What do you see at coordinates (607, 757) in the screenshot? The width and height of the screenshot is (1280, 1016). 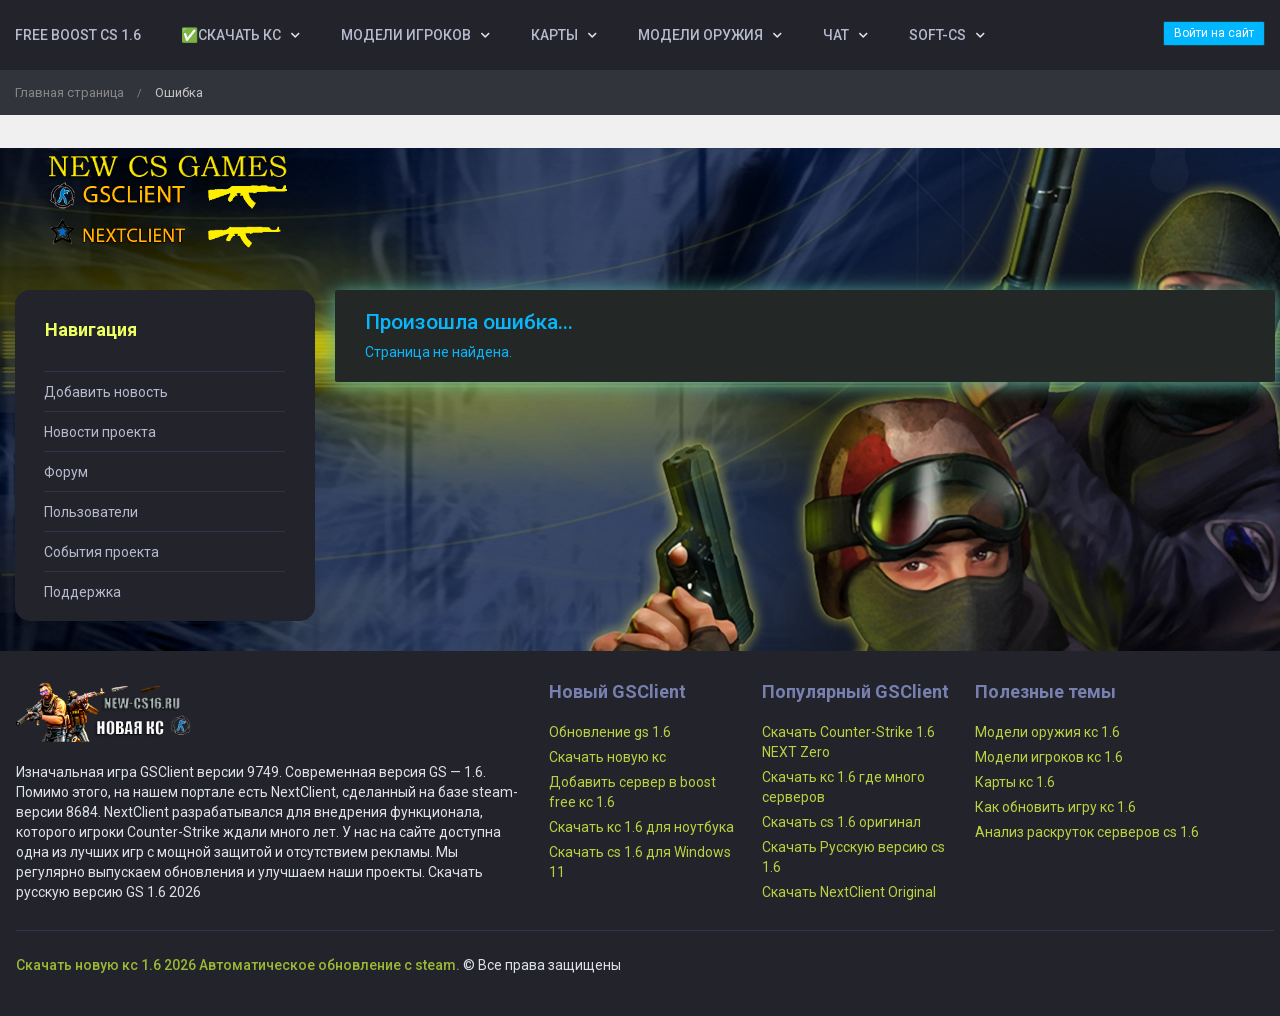 I see `Скачать новую кс` at bounding box center [607, 757].